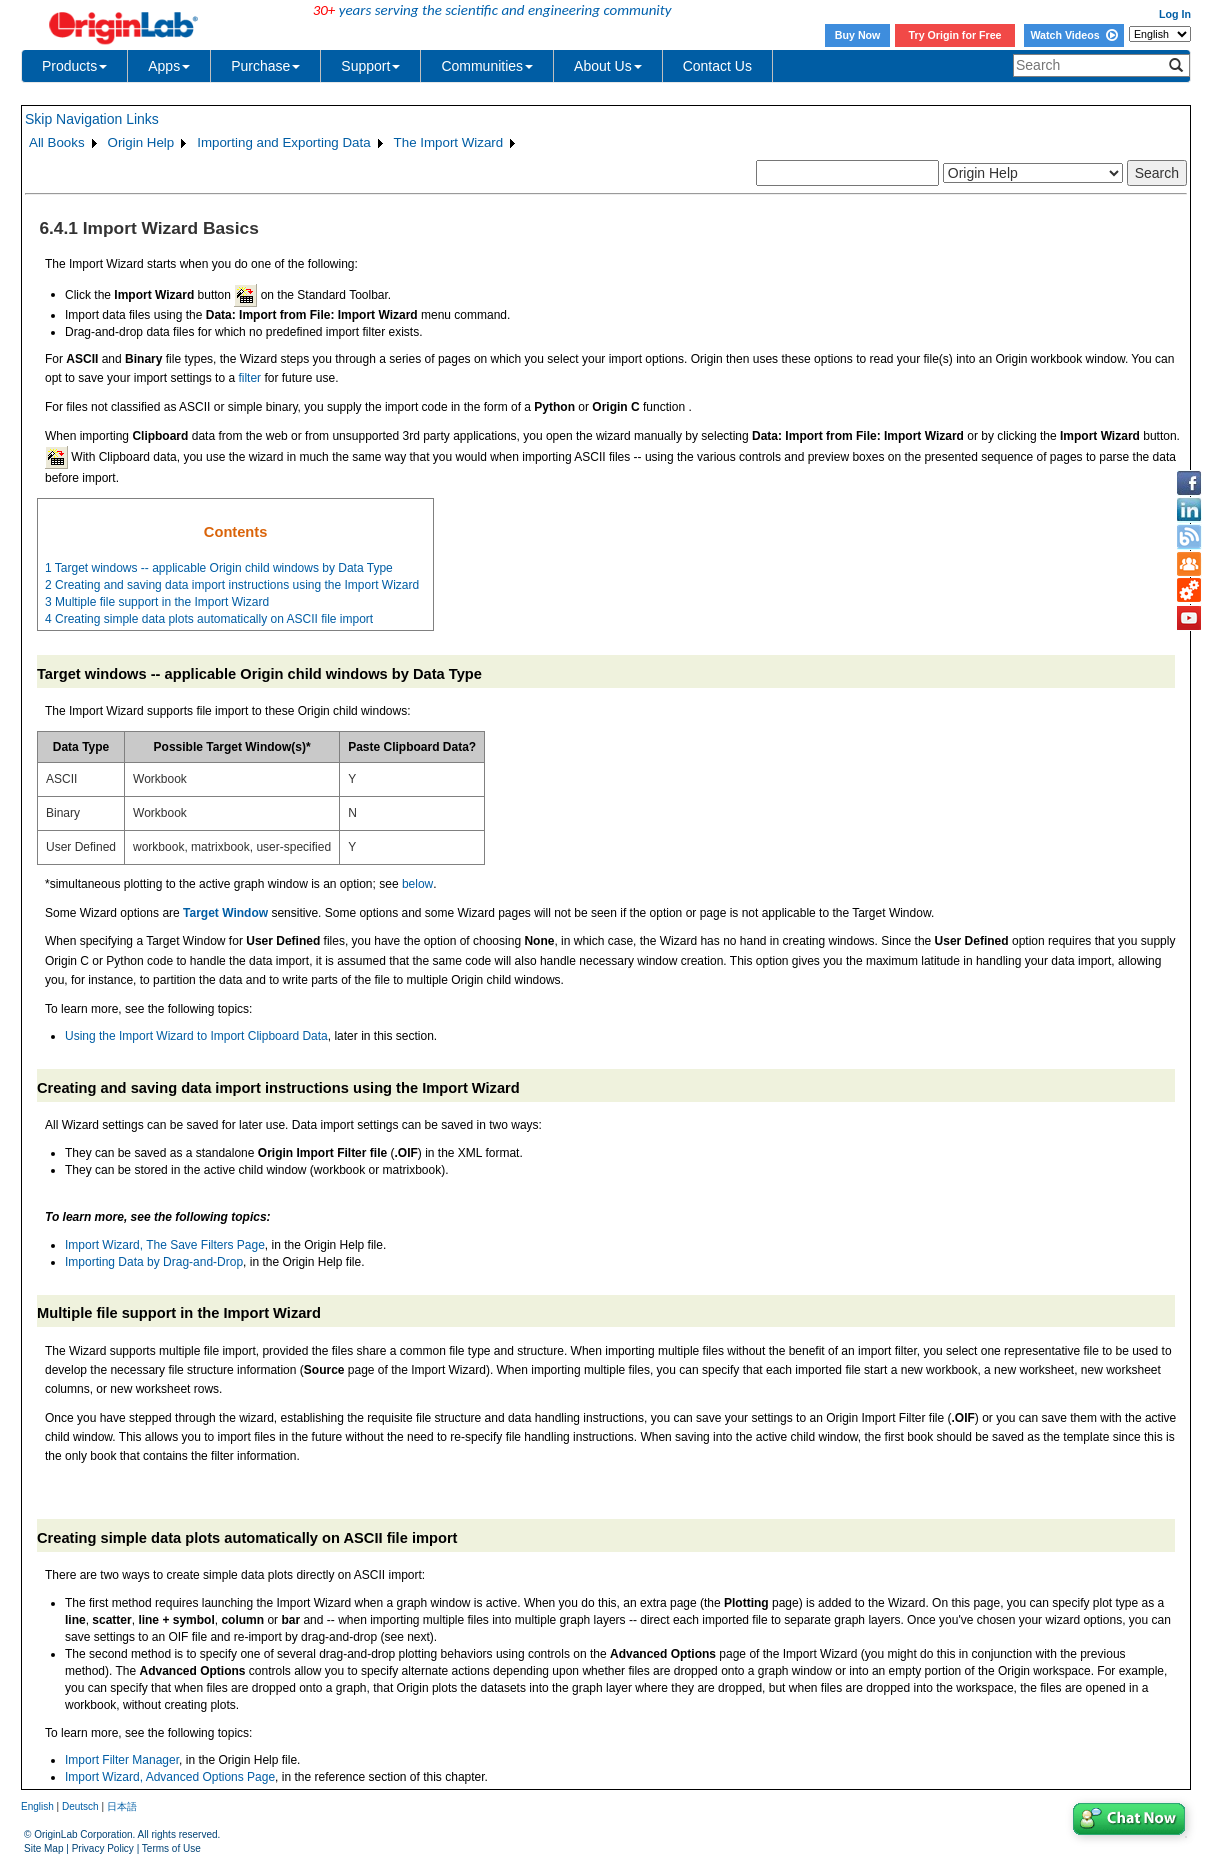 This screenshot has width=1212, height=1863. What do you see at coordinates (92, 119) in the screenshot?
I see `Skip Navigation Links` at bounding box center [92, 119].